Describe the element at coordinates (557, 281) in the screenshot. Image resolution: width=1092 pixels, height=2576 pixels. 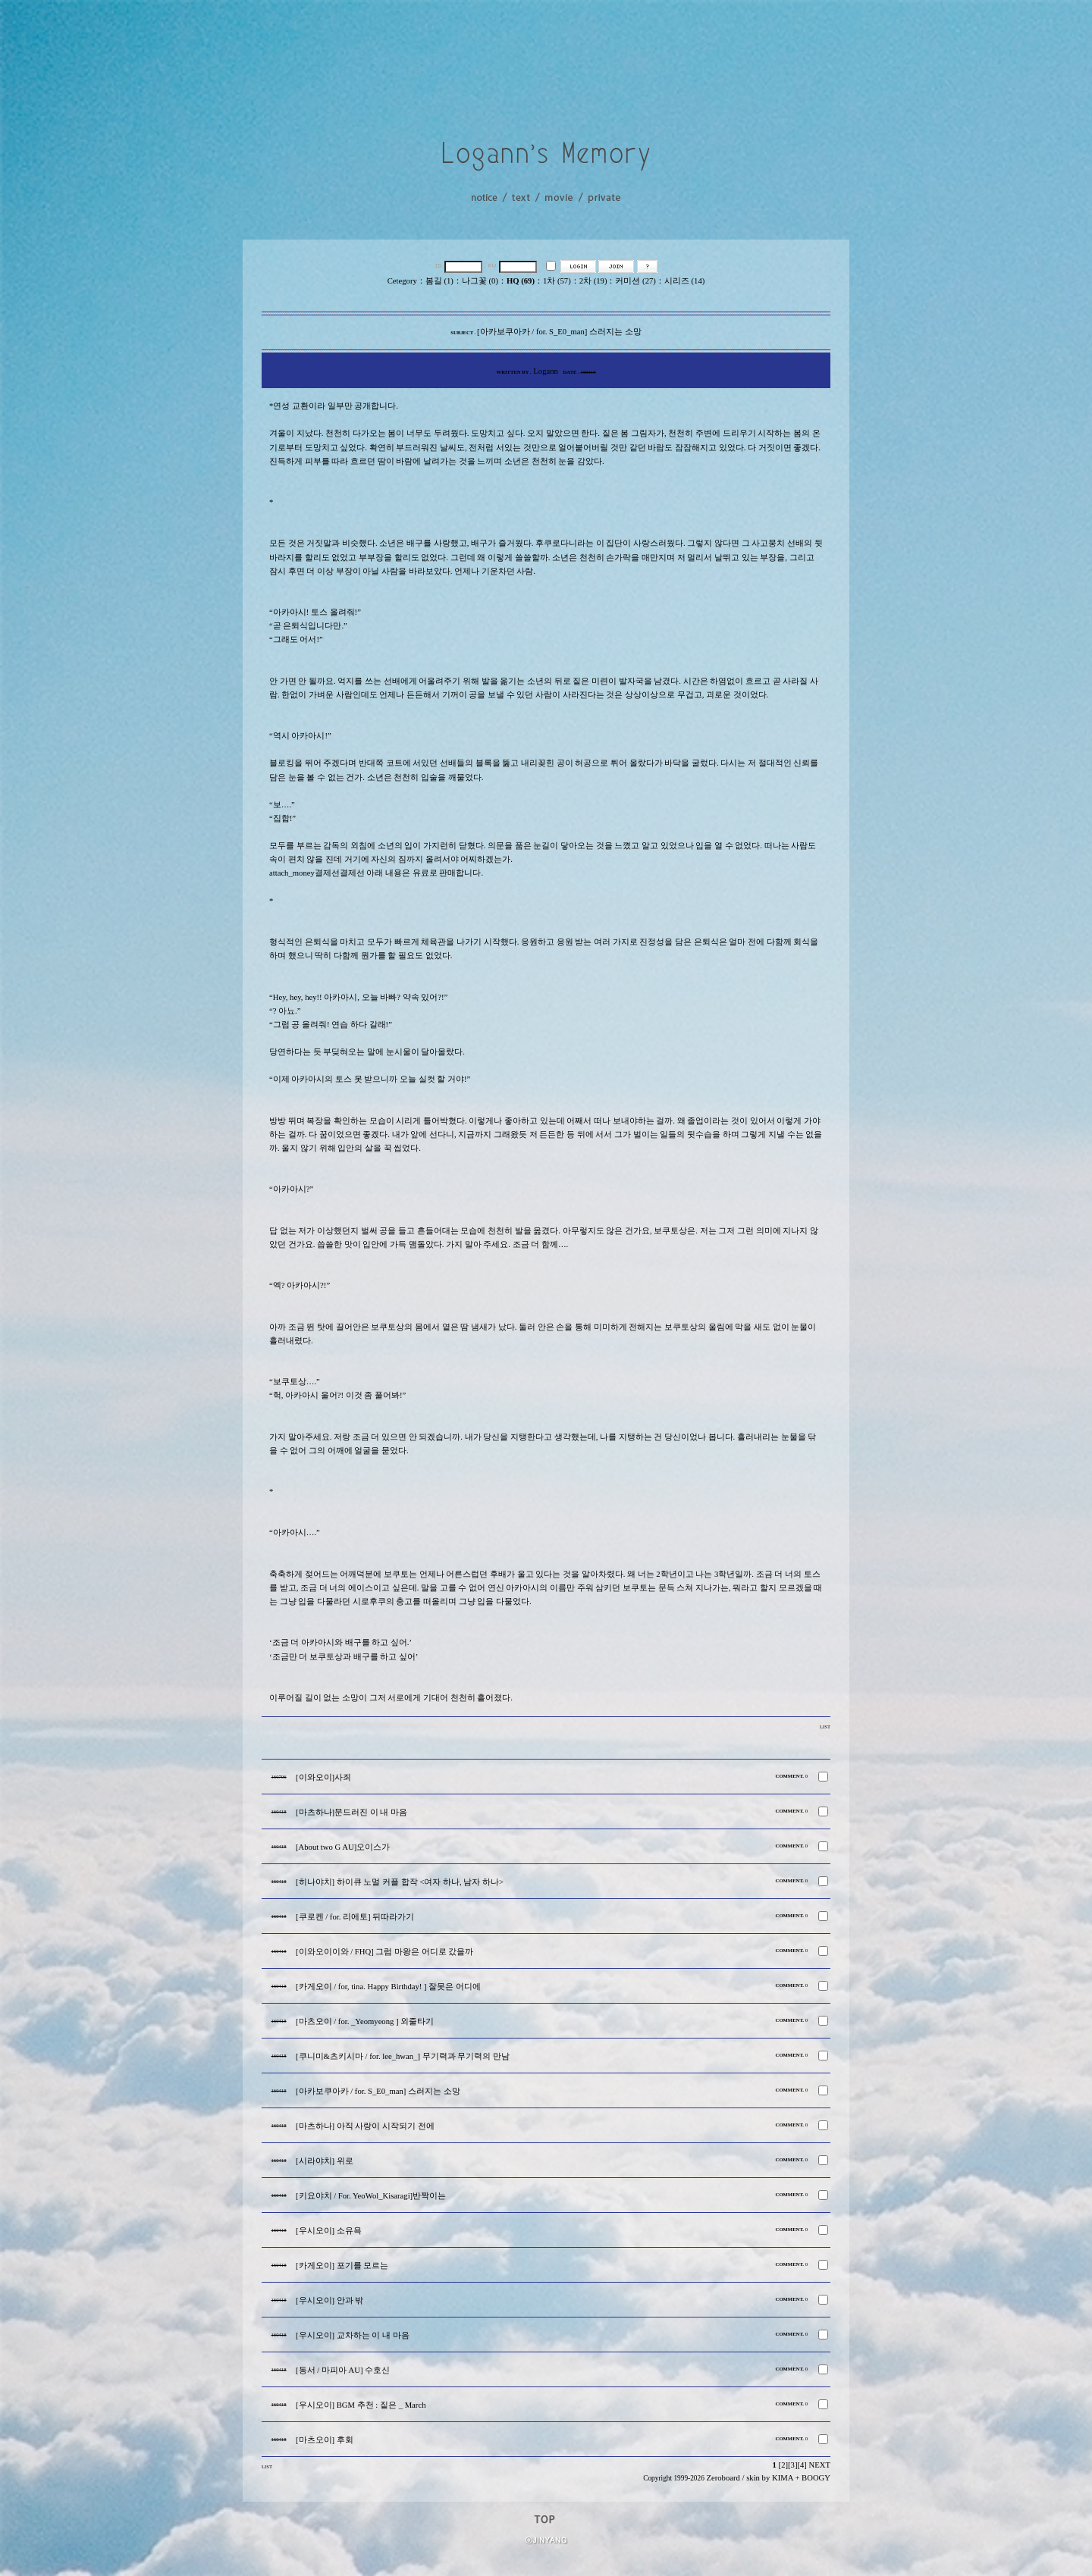
I see `1차 (57)` at that location.